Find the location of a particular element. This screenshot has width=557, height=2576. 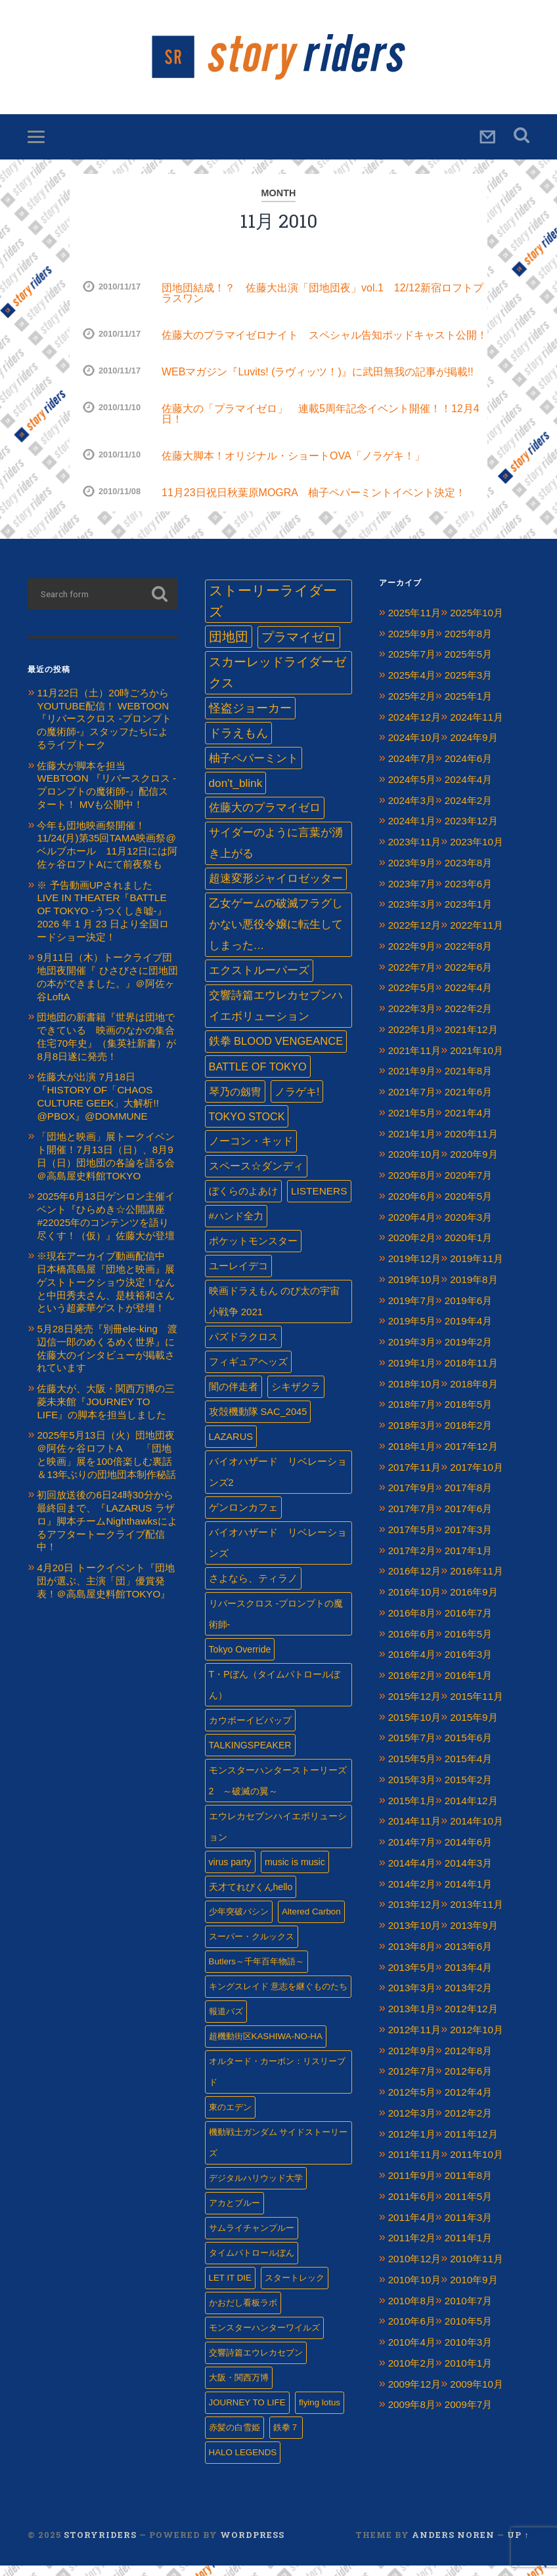

2020年10月 is located at coordinates (414, 1165).